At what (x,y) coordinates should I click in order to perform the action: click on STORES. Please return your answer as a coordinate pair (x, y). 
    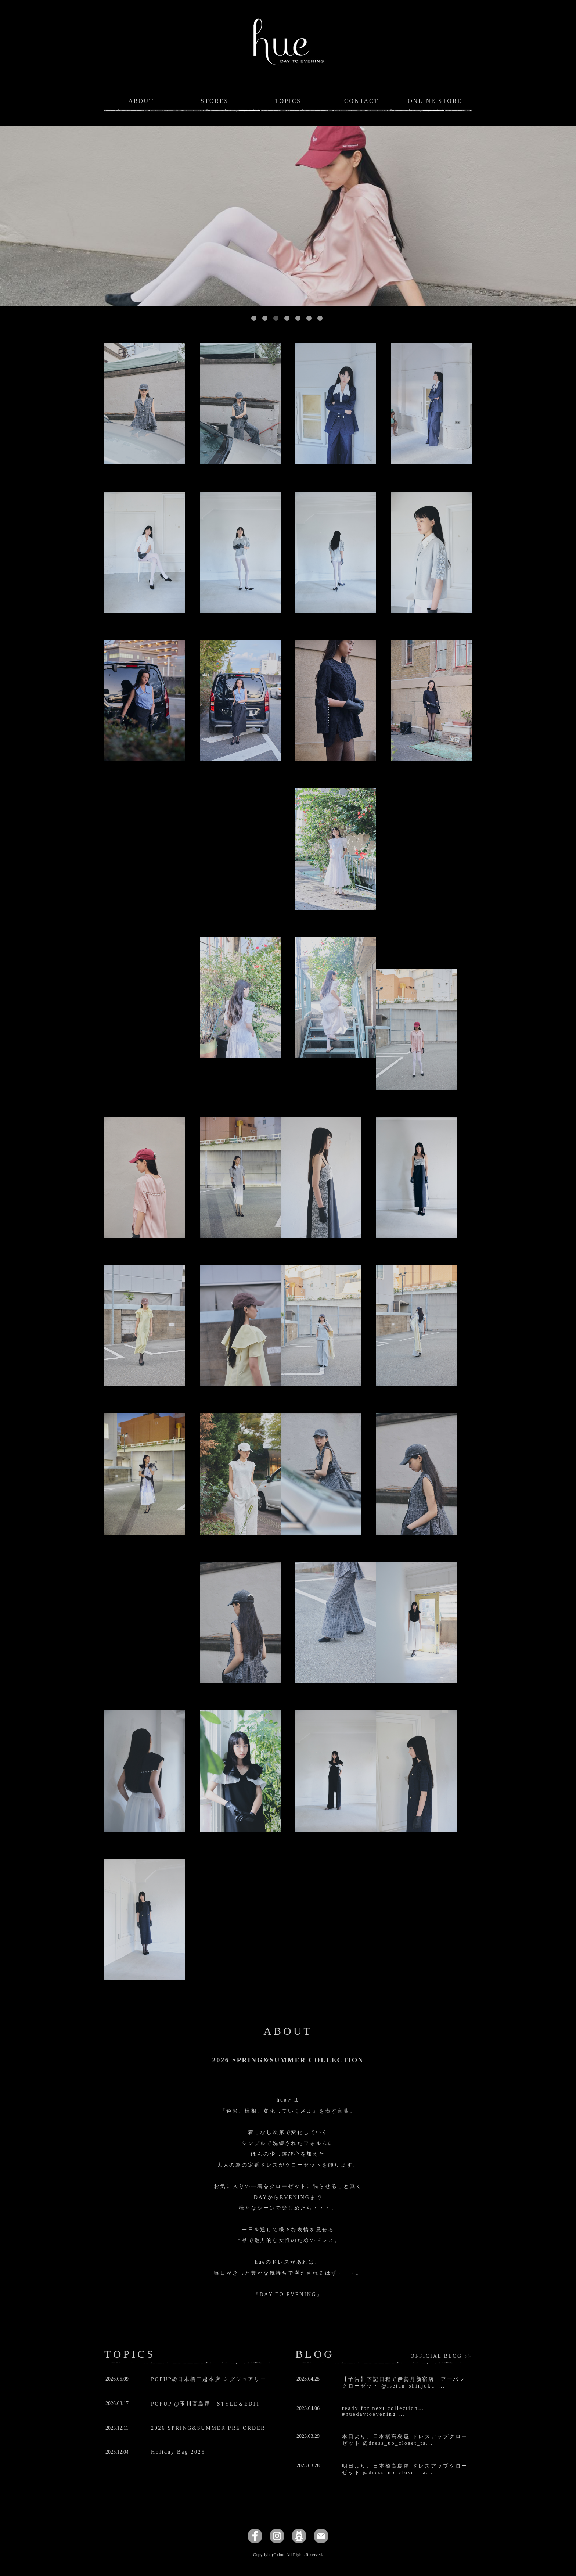
    Looking at the image, I should click on (214, 101).